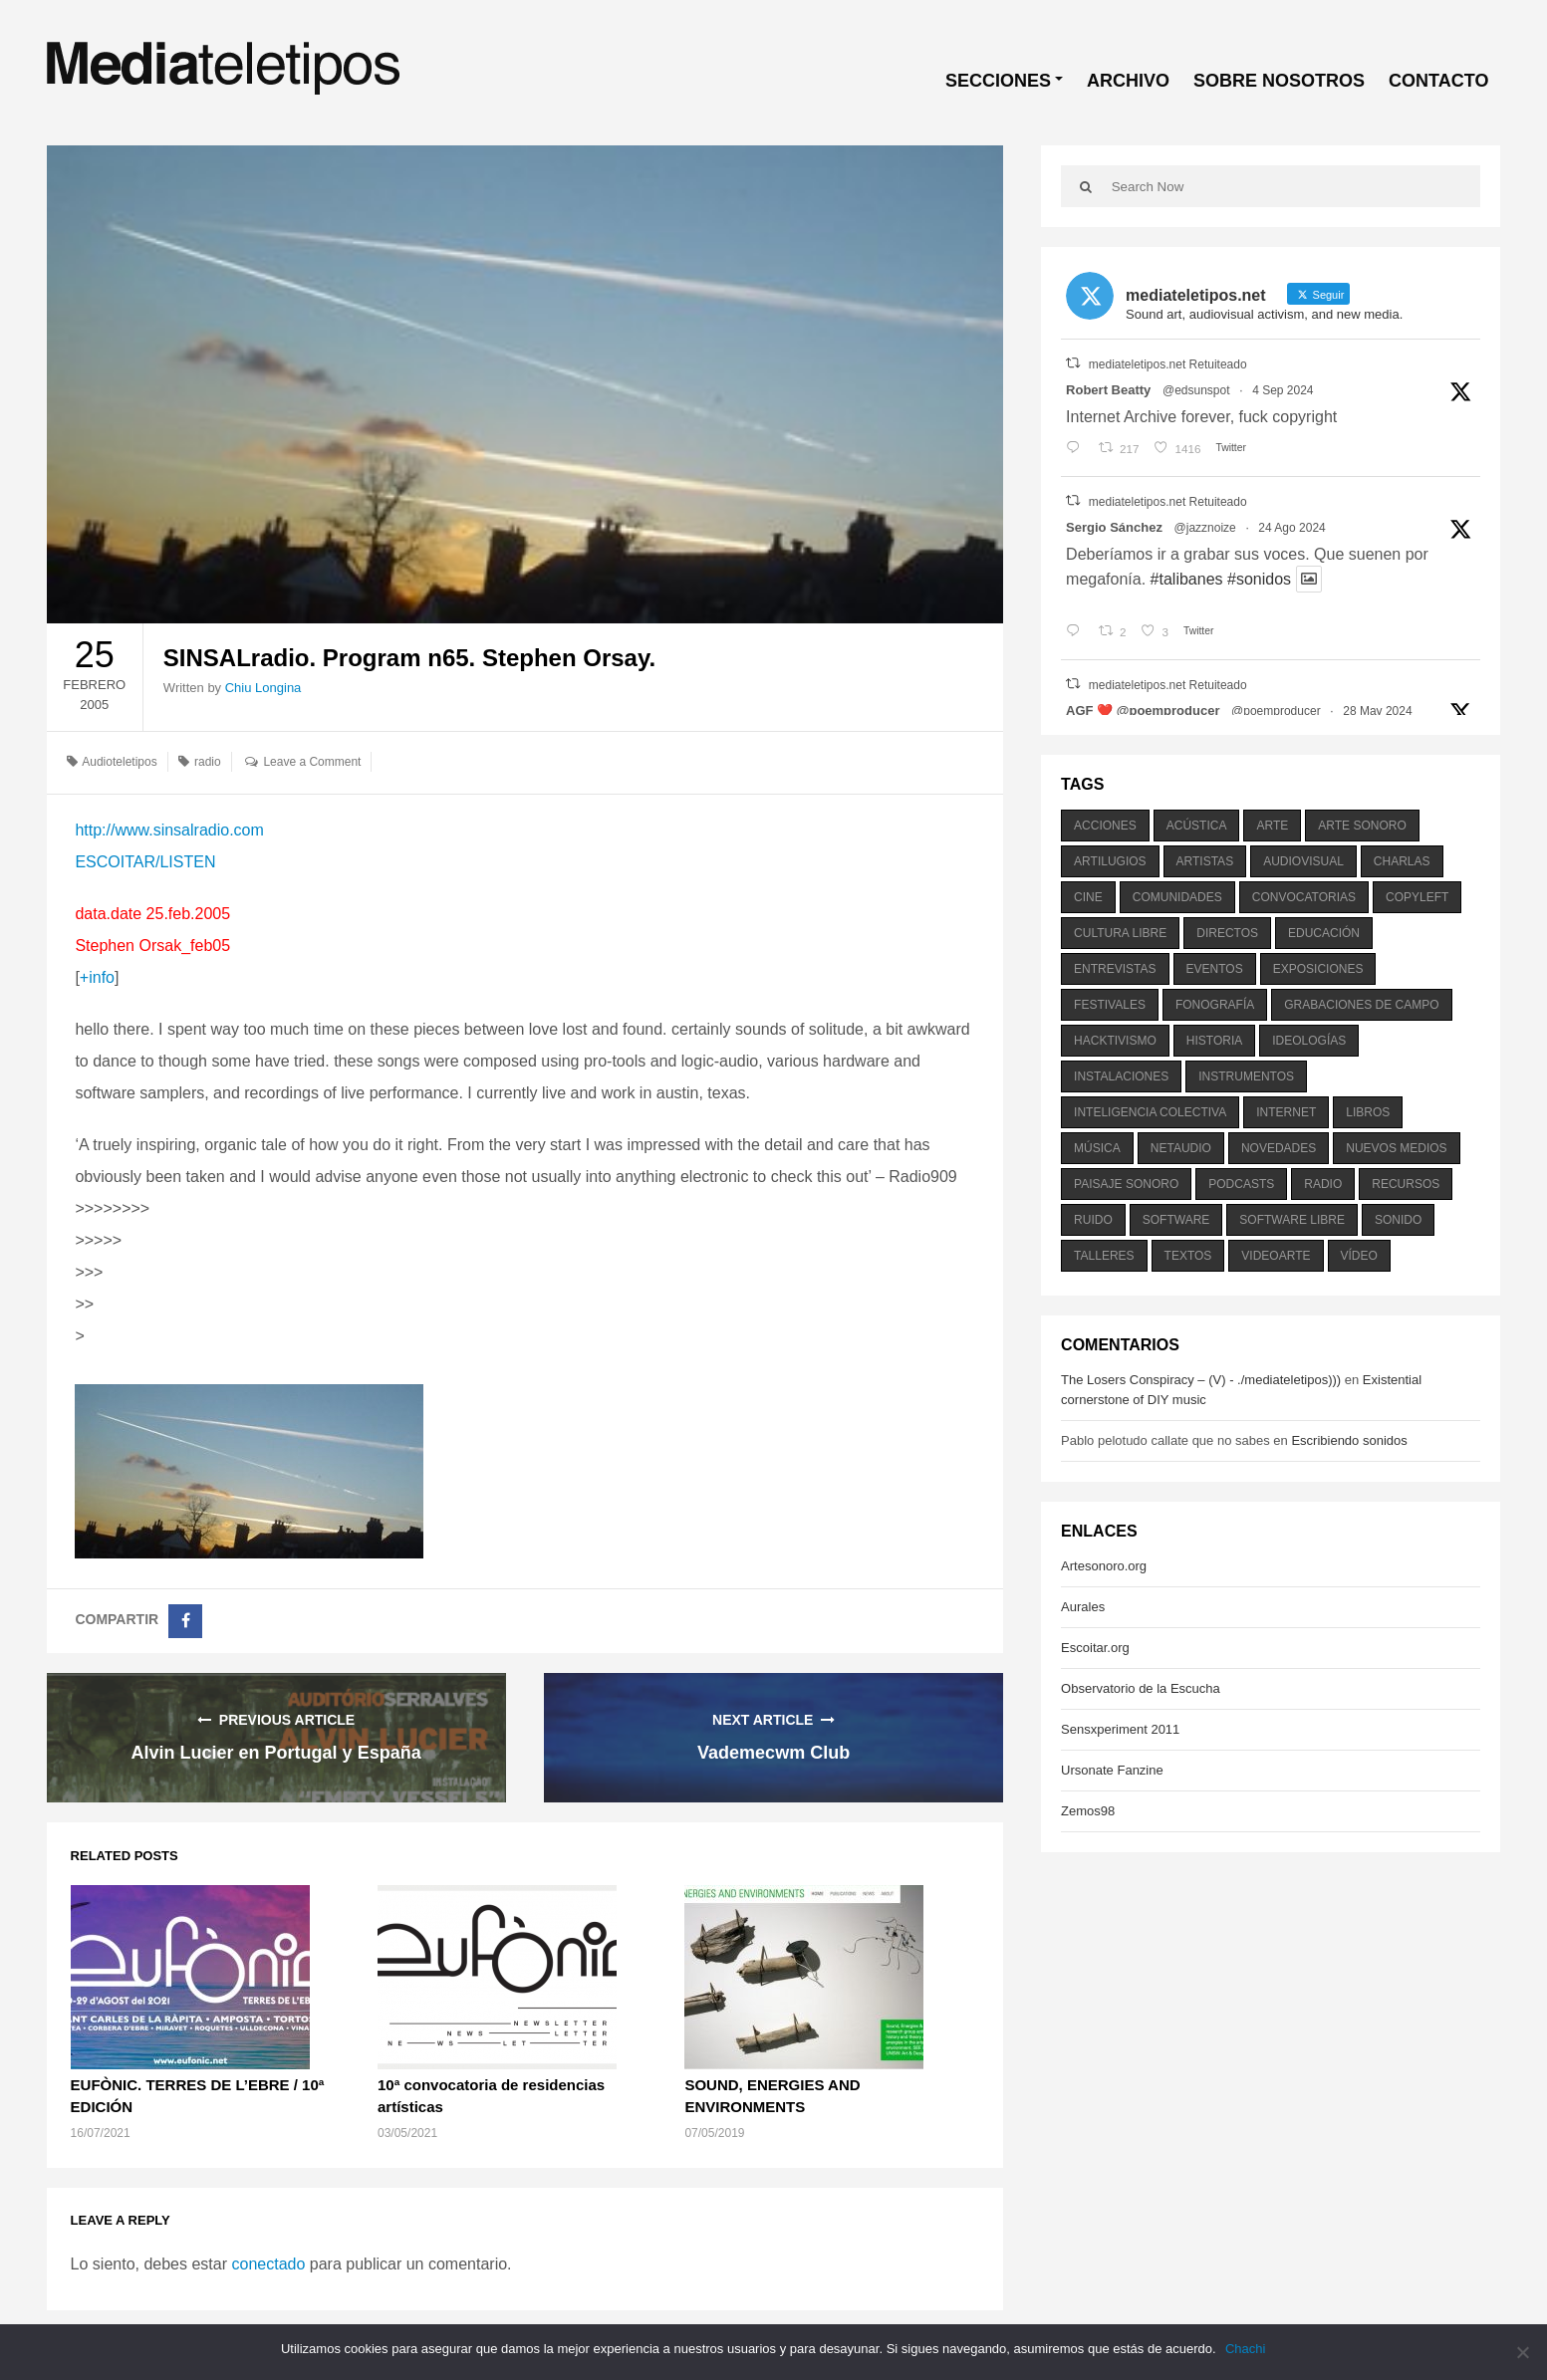 The width and height of the screenshot is (1547, 2380). I want to click on festivales [festivales (928 elementos)], so click(1110, 1005).